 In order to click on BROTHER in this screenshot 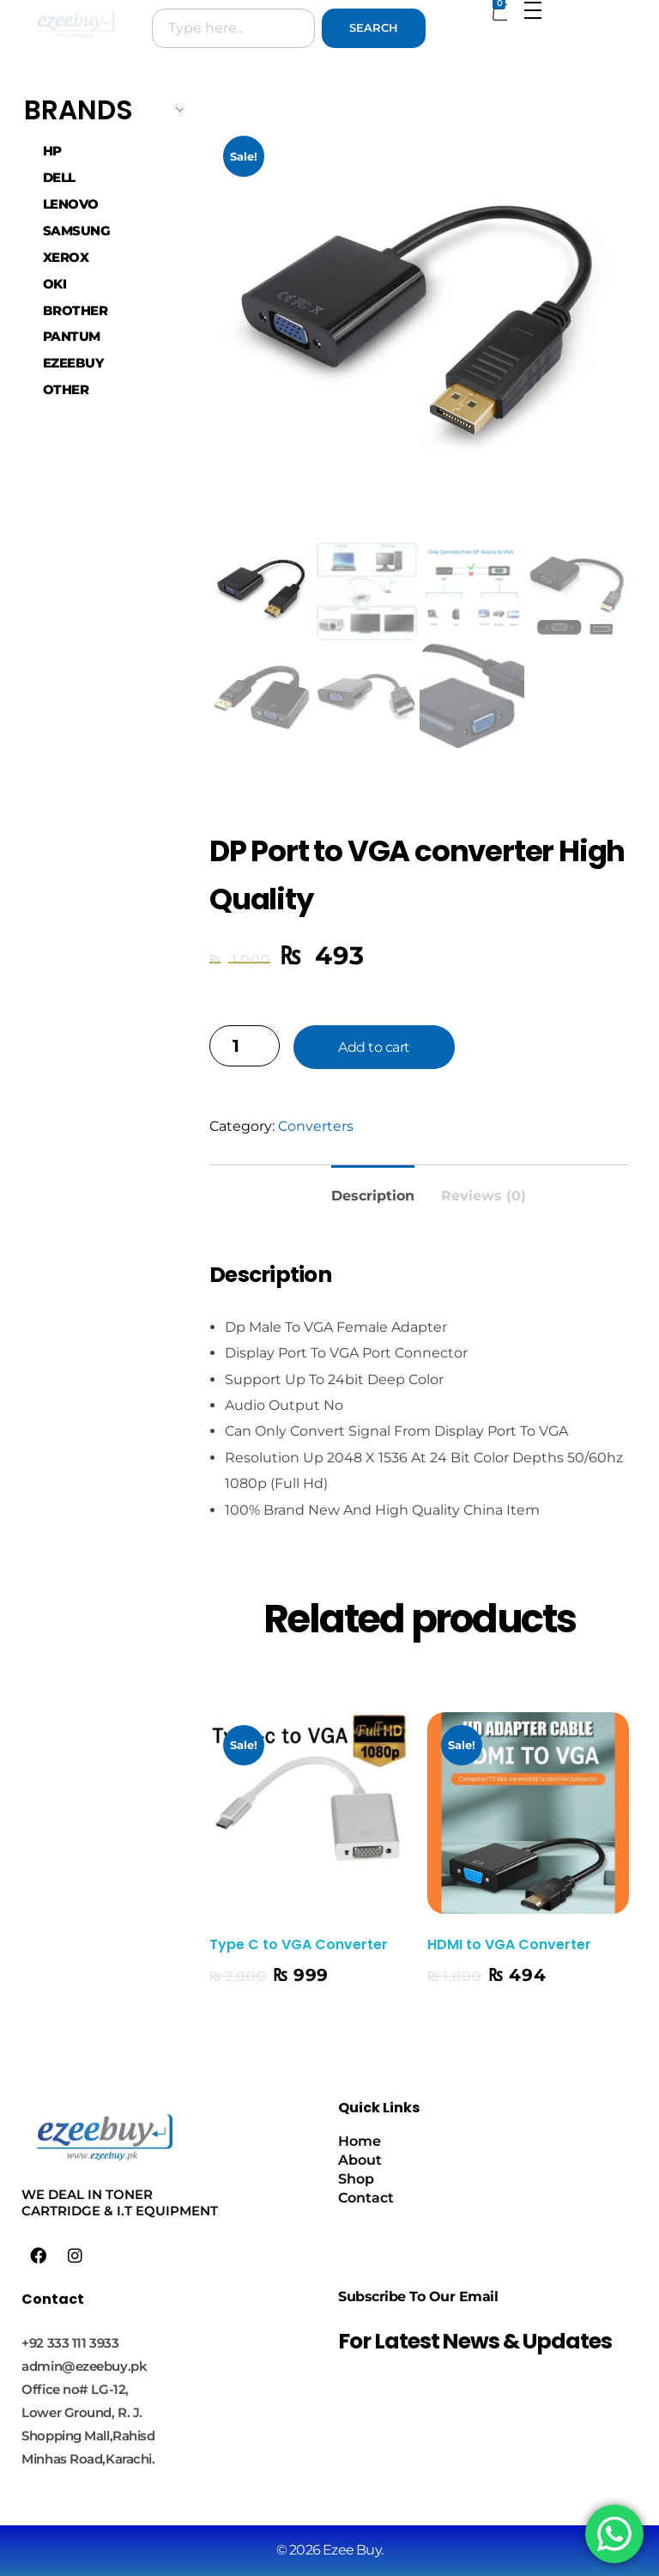, I will do `click(75, 311)`.